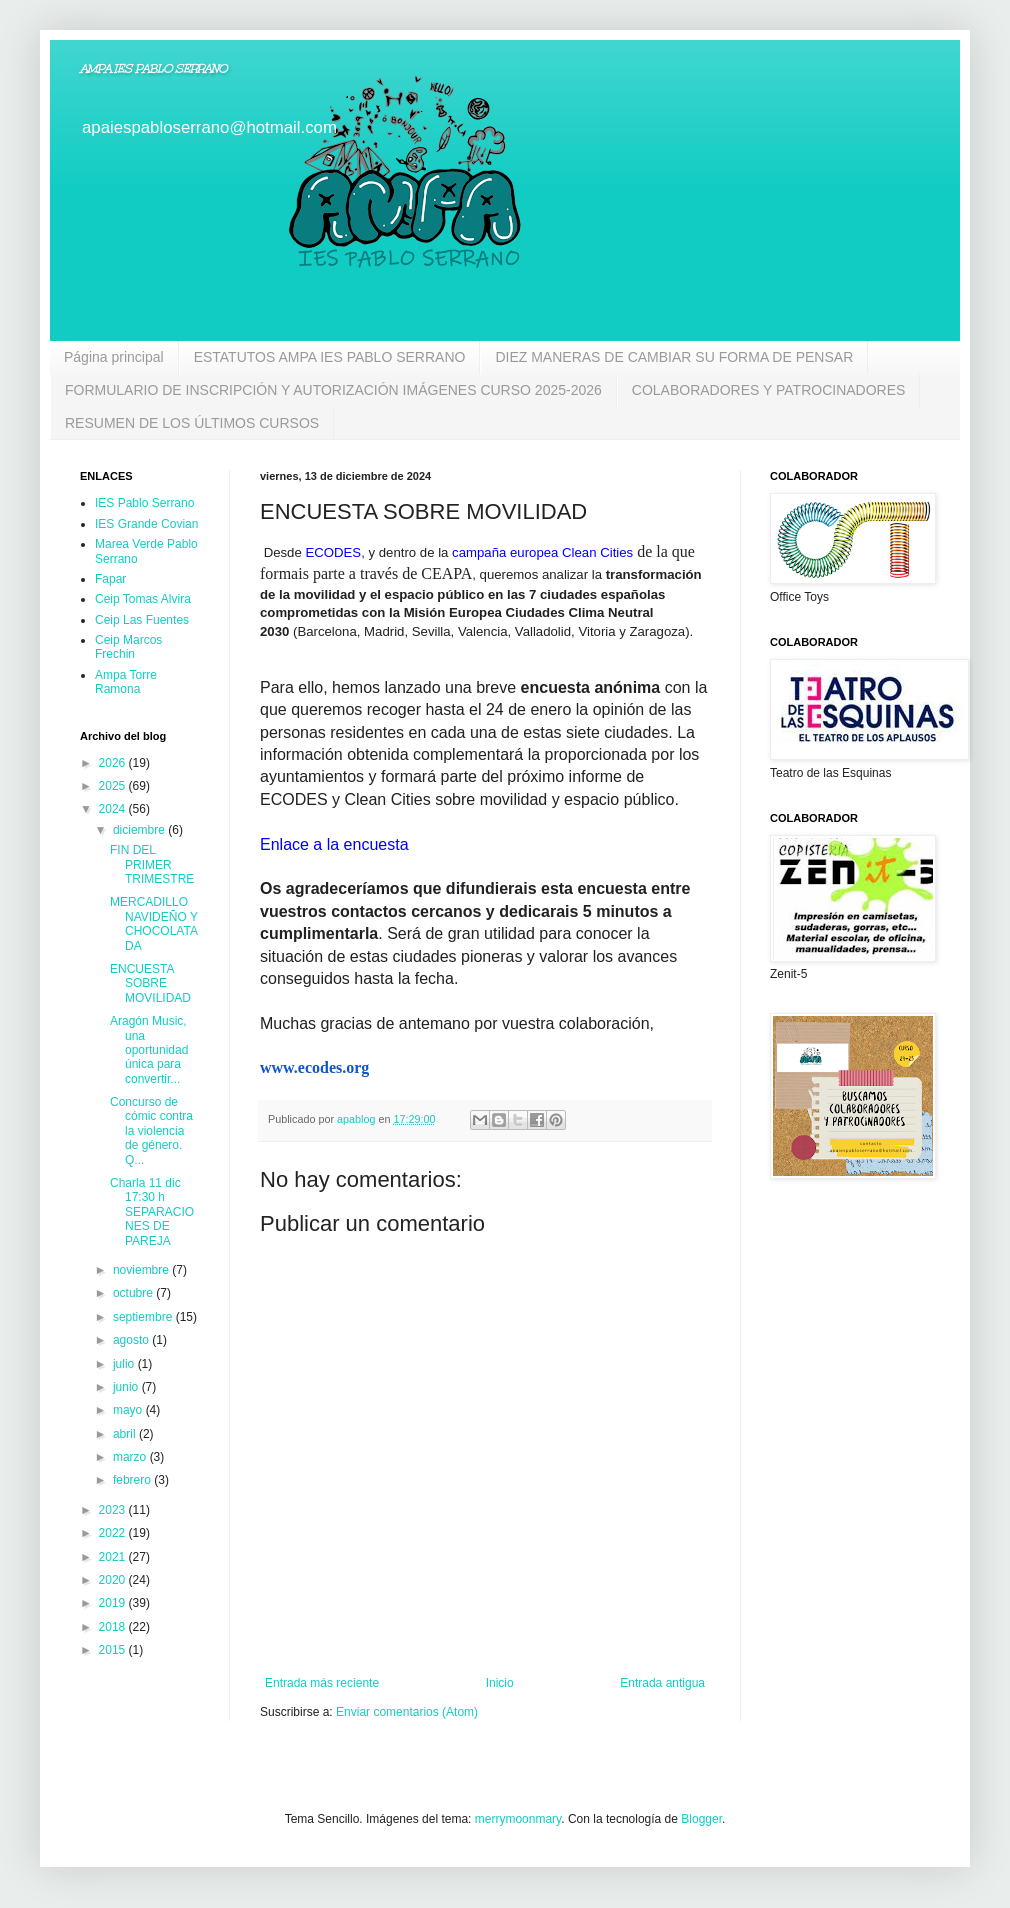 This screenshot has height=1908, width=1010. I want to click on 2026, so click(114, 763).